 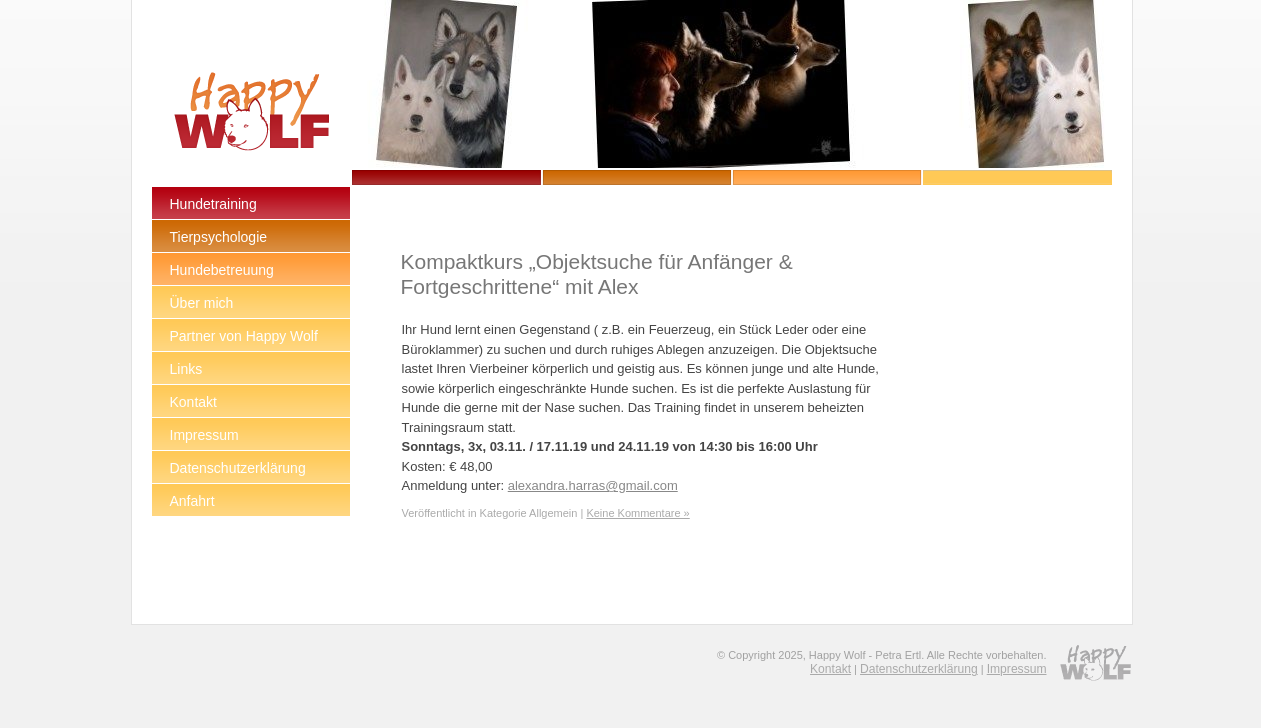 What do you see at coordinates (919, 669) in the screenshot?
I see `Datenschutzerklärung` at bounding box center [919, 669].